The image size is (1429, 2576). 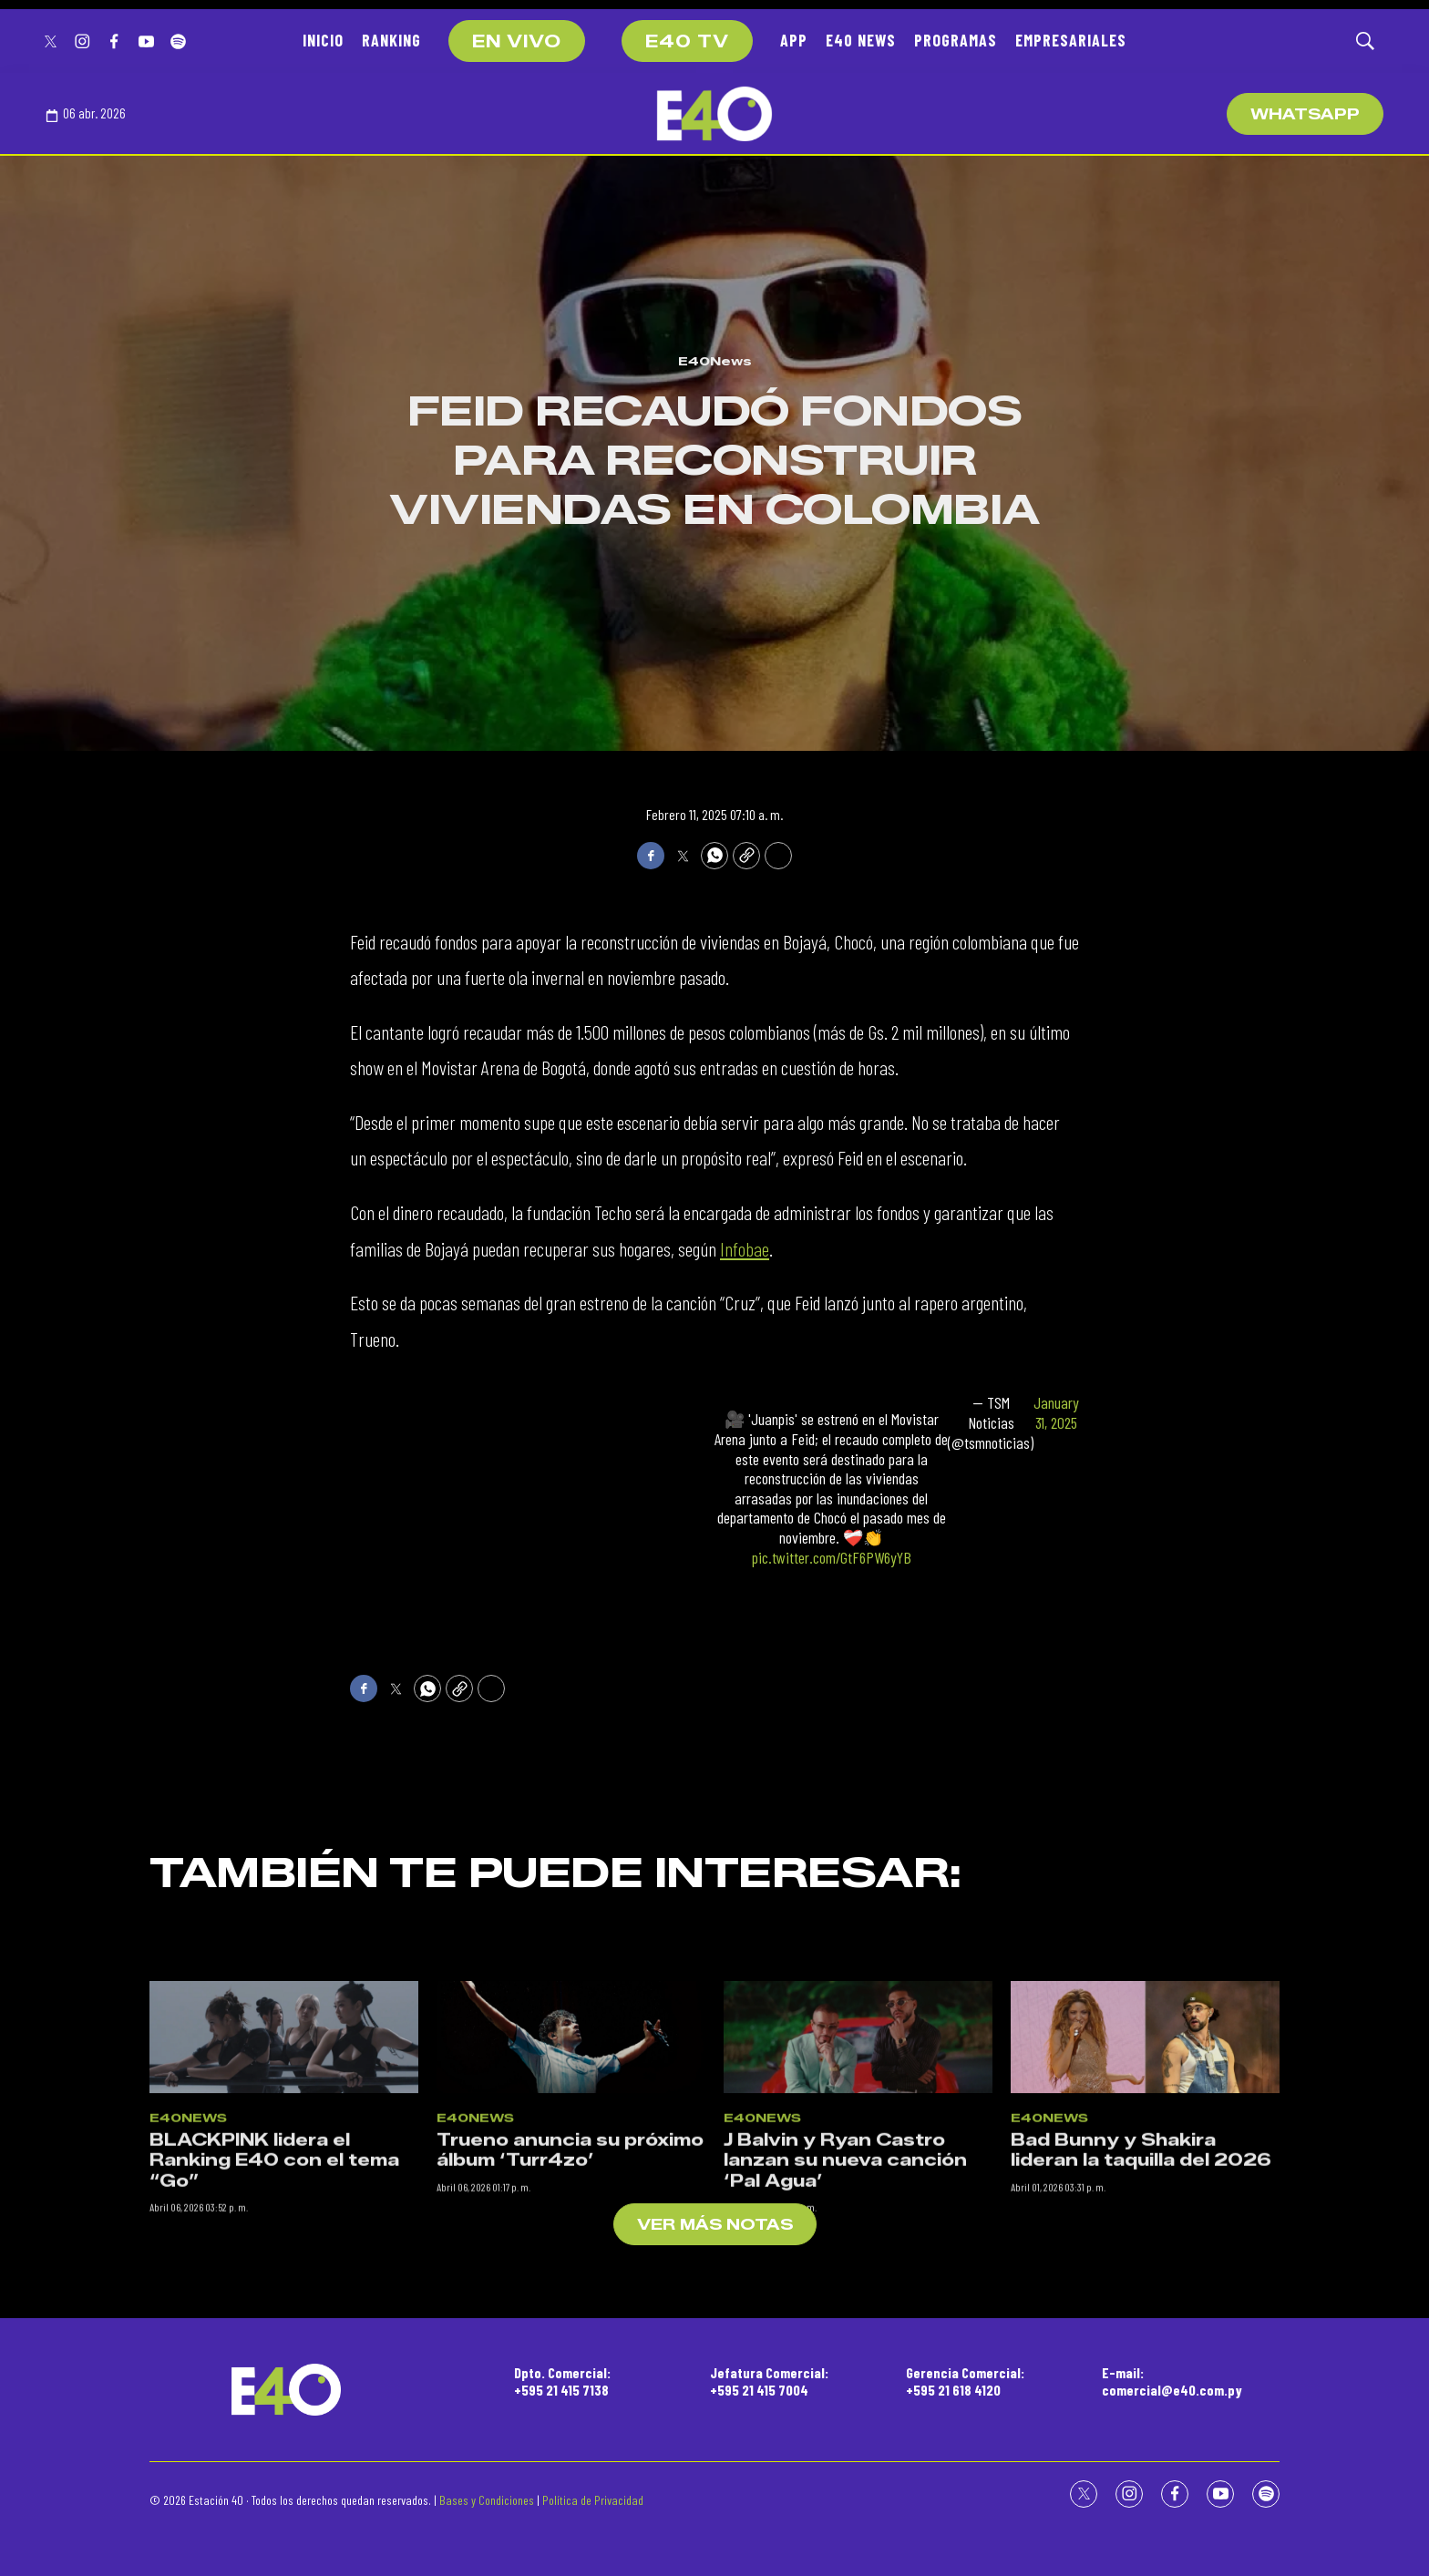 I want to click on [Bad Bunny y Shakira lideran la taquilla del 2026], so click(x=1145, y=2206).